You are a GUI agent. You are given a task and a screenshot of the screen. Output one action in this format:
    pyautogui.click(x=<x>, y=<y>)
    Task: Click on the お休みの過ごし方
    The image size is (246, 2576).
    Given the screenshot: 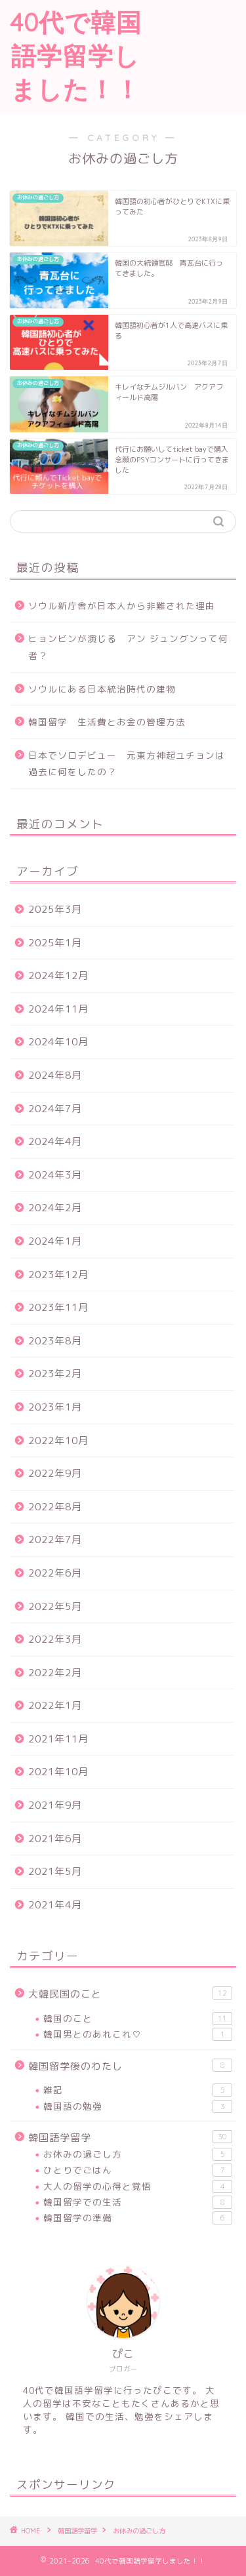 What is the action you would take?
    pyautogui.click(x=137, y=2154)
    